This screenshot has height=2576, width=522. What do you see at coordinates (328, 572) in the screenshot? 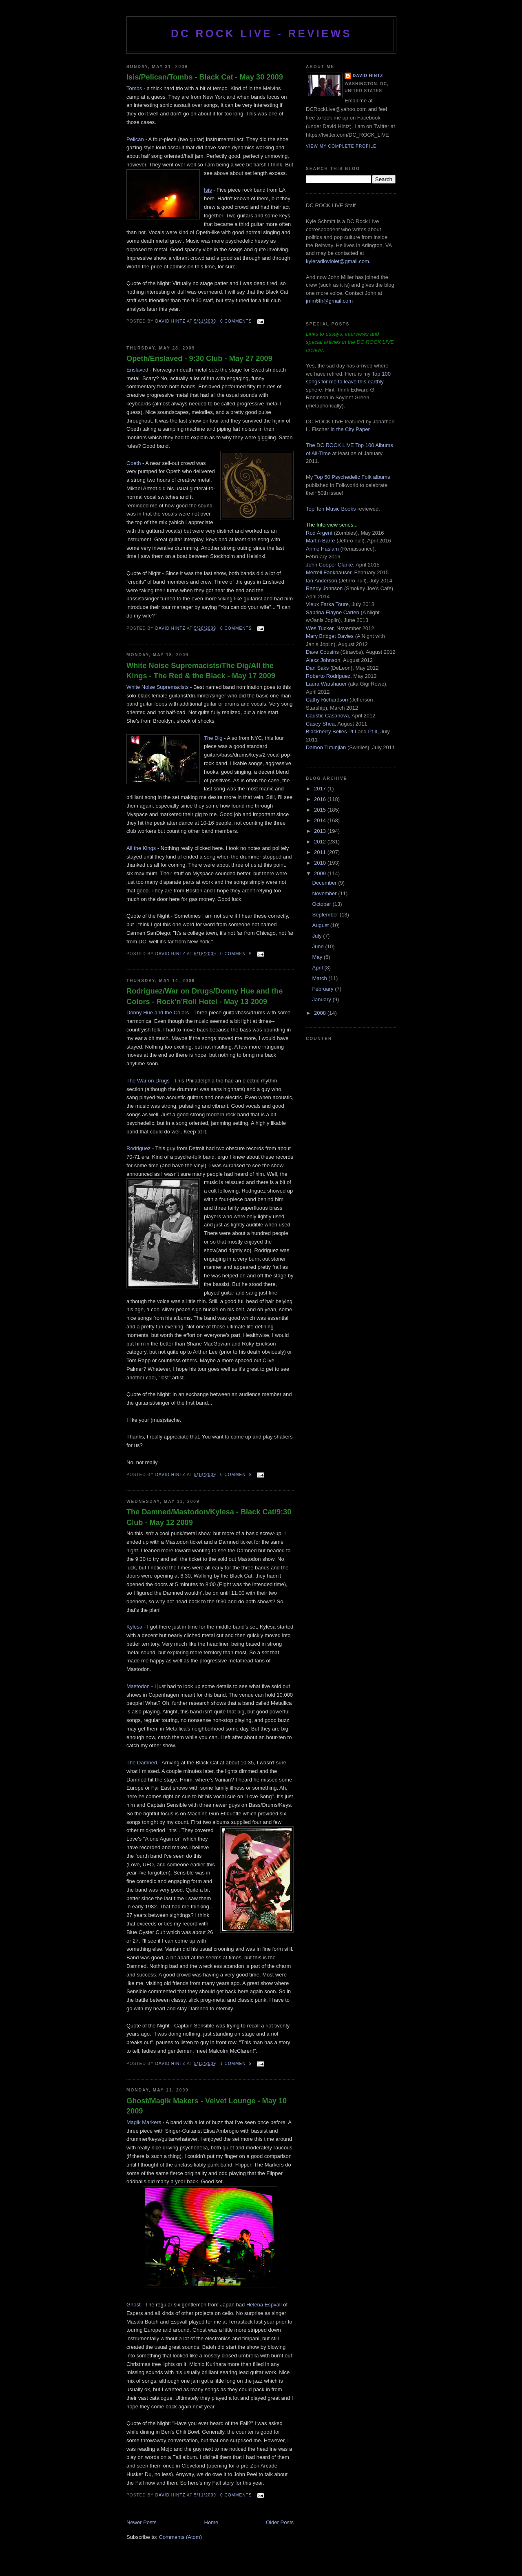
I see `Merrell Fankhauser` at bounding box center [328, 572].